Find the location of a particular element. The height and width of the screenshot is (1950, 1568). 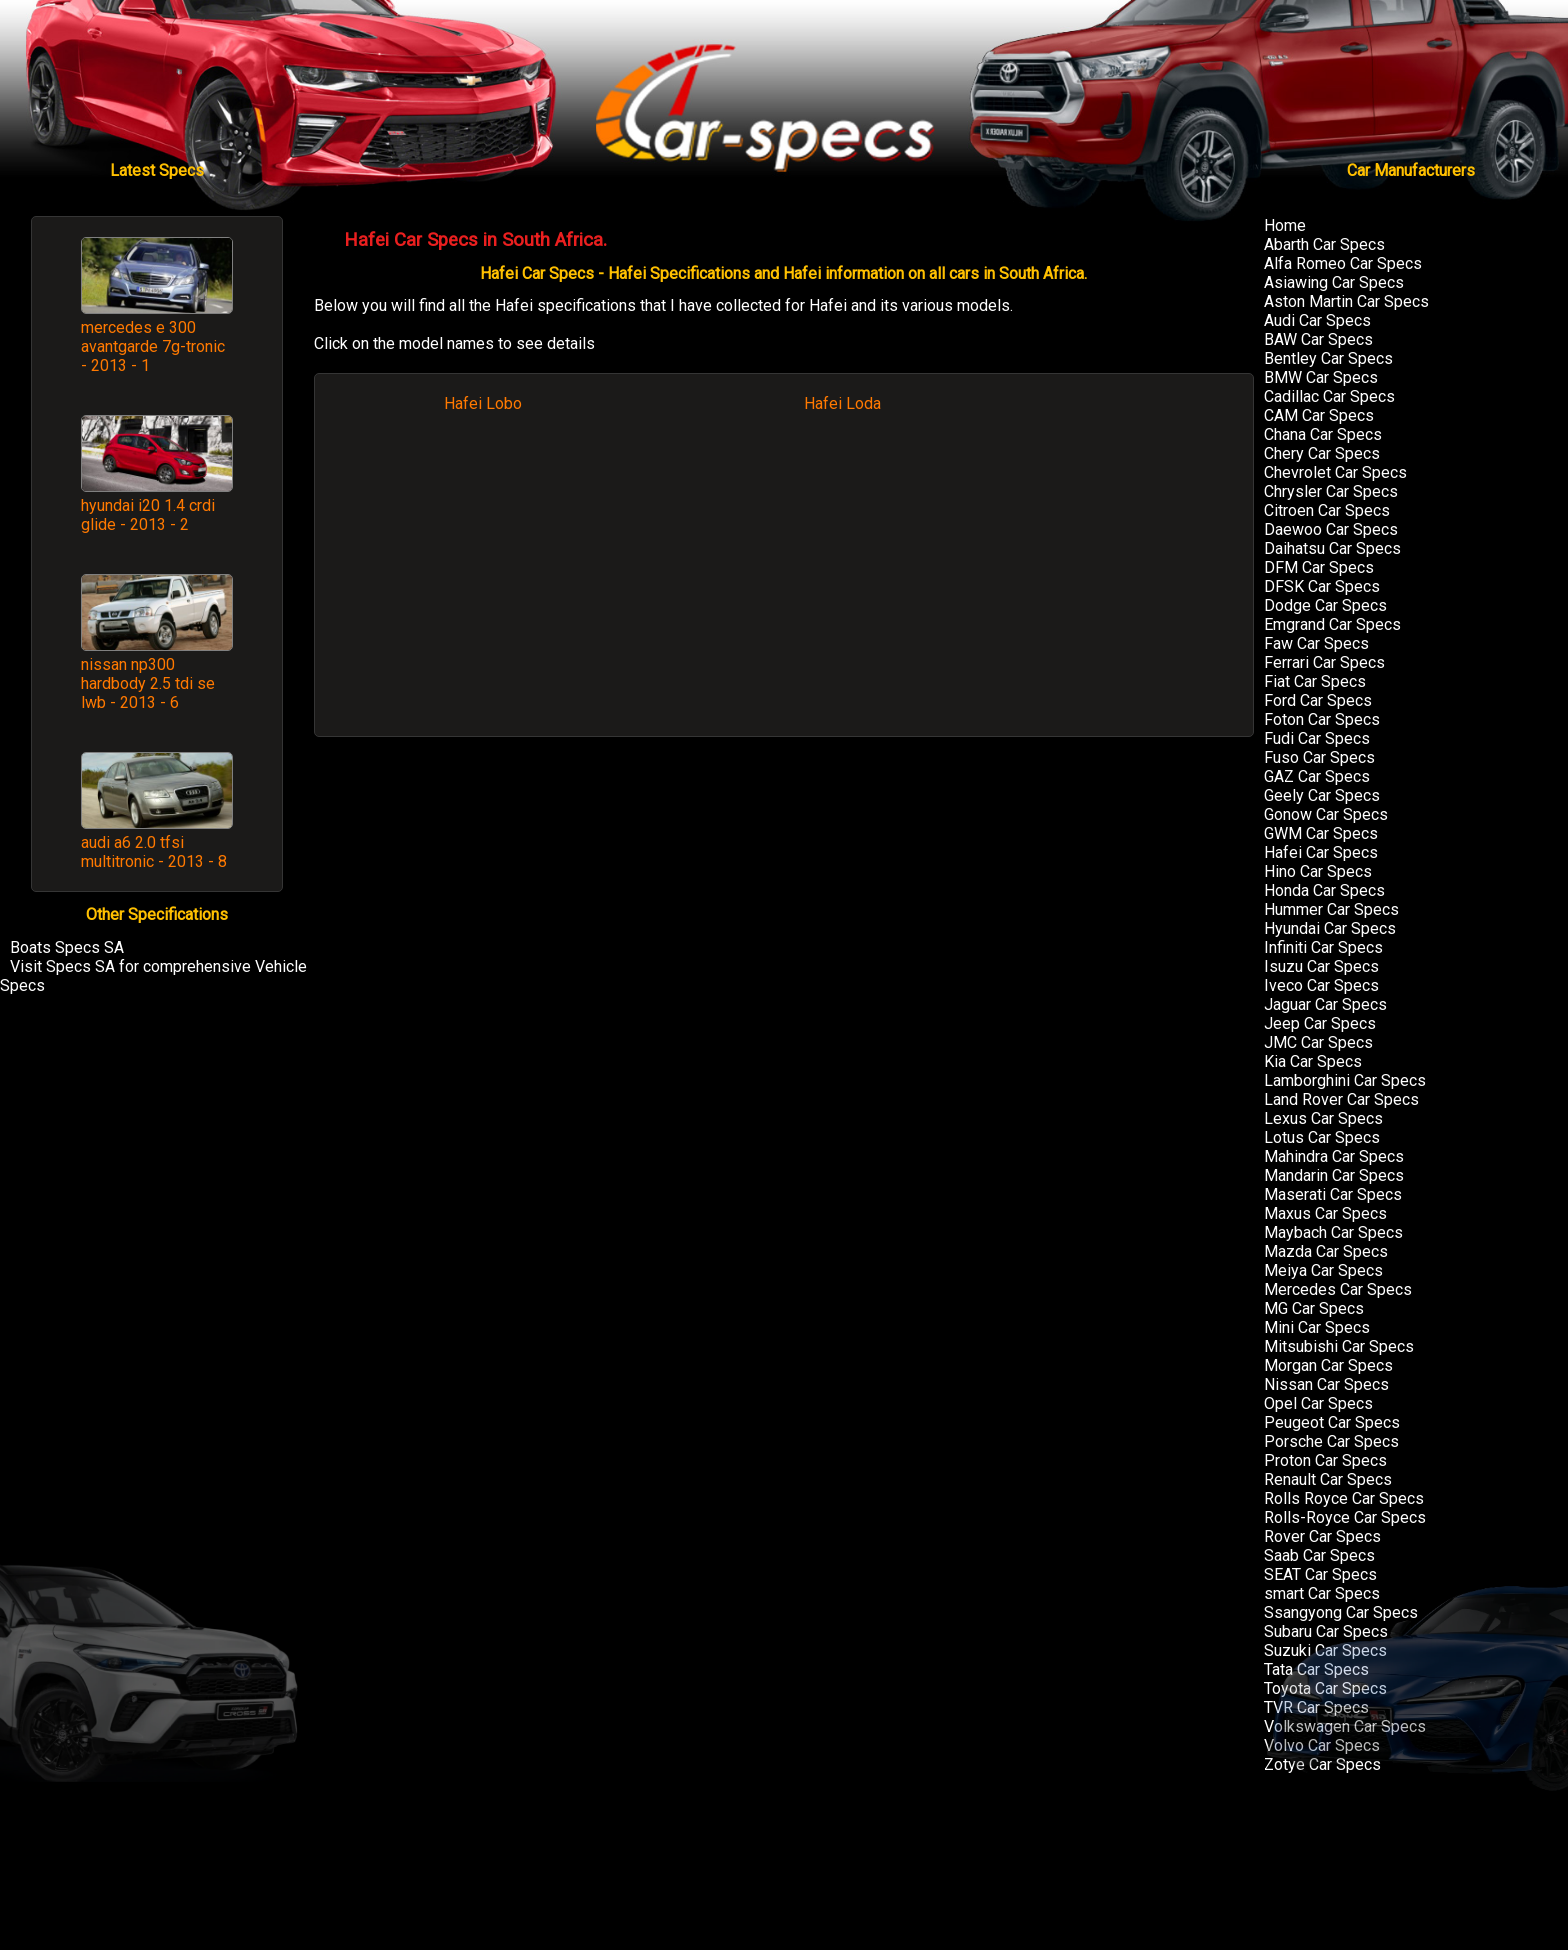

Lotus Car Specs is located at coordinates (1322, 1137).